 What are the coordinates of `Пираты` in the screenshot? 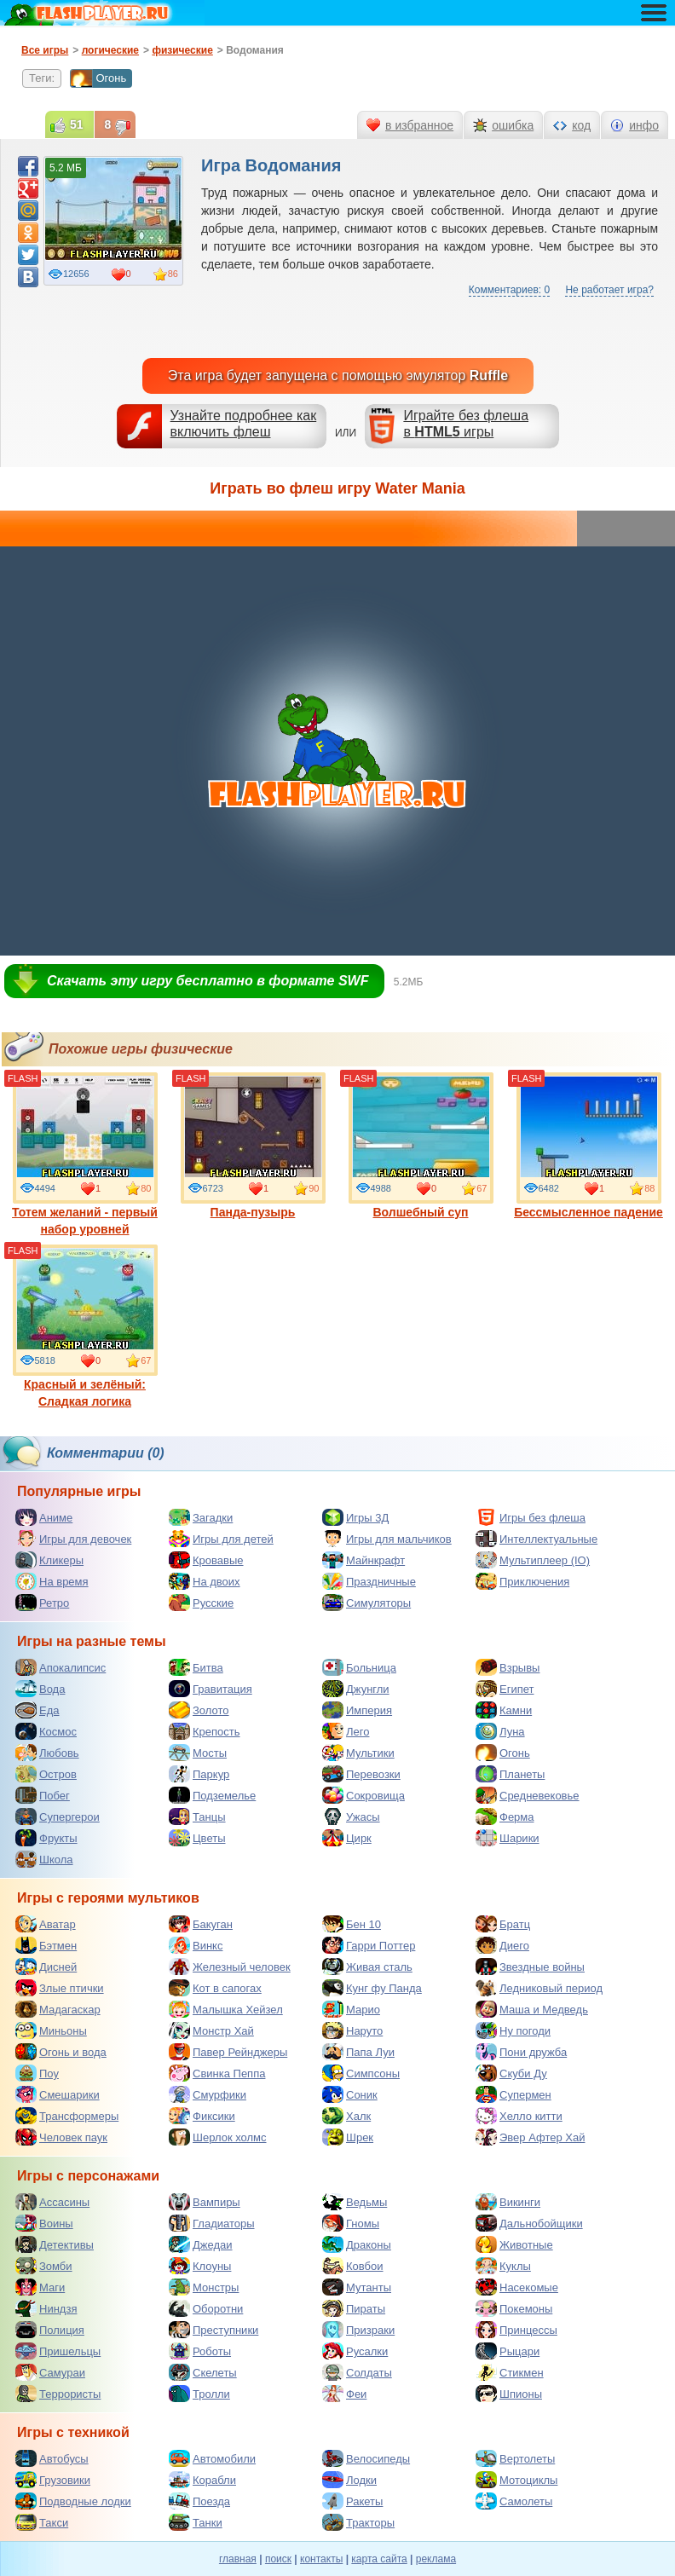 It's located at (353, 2308).